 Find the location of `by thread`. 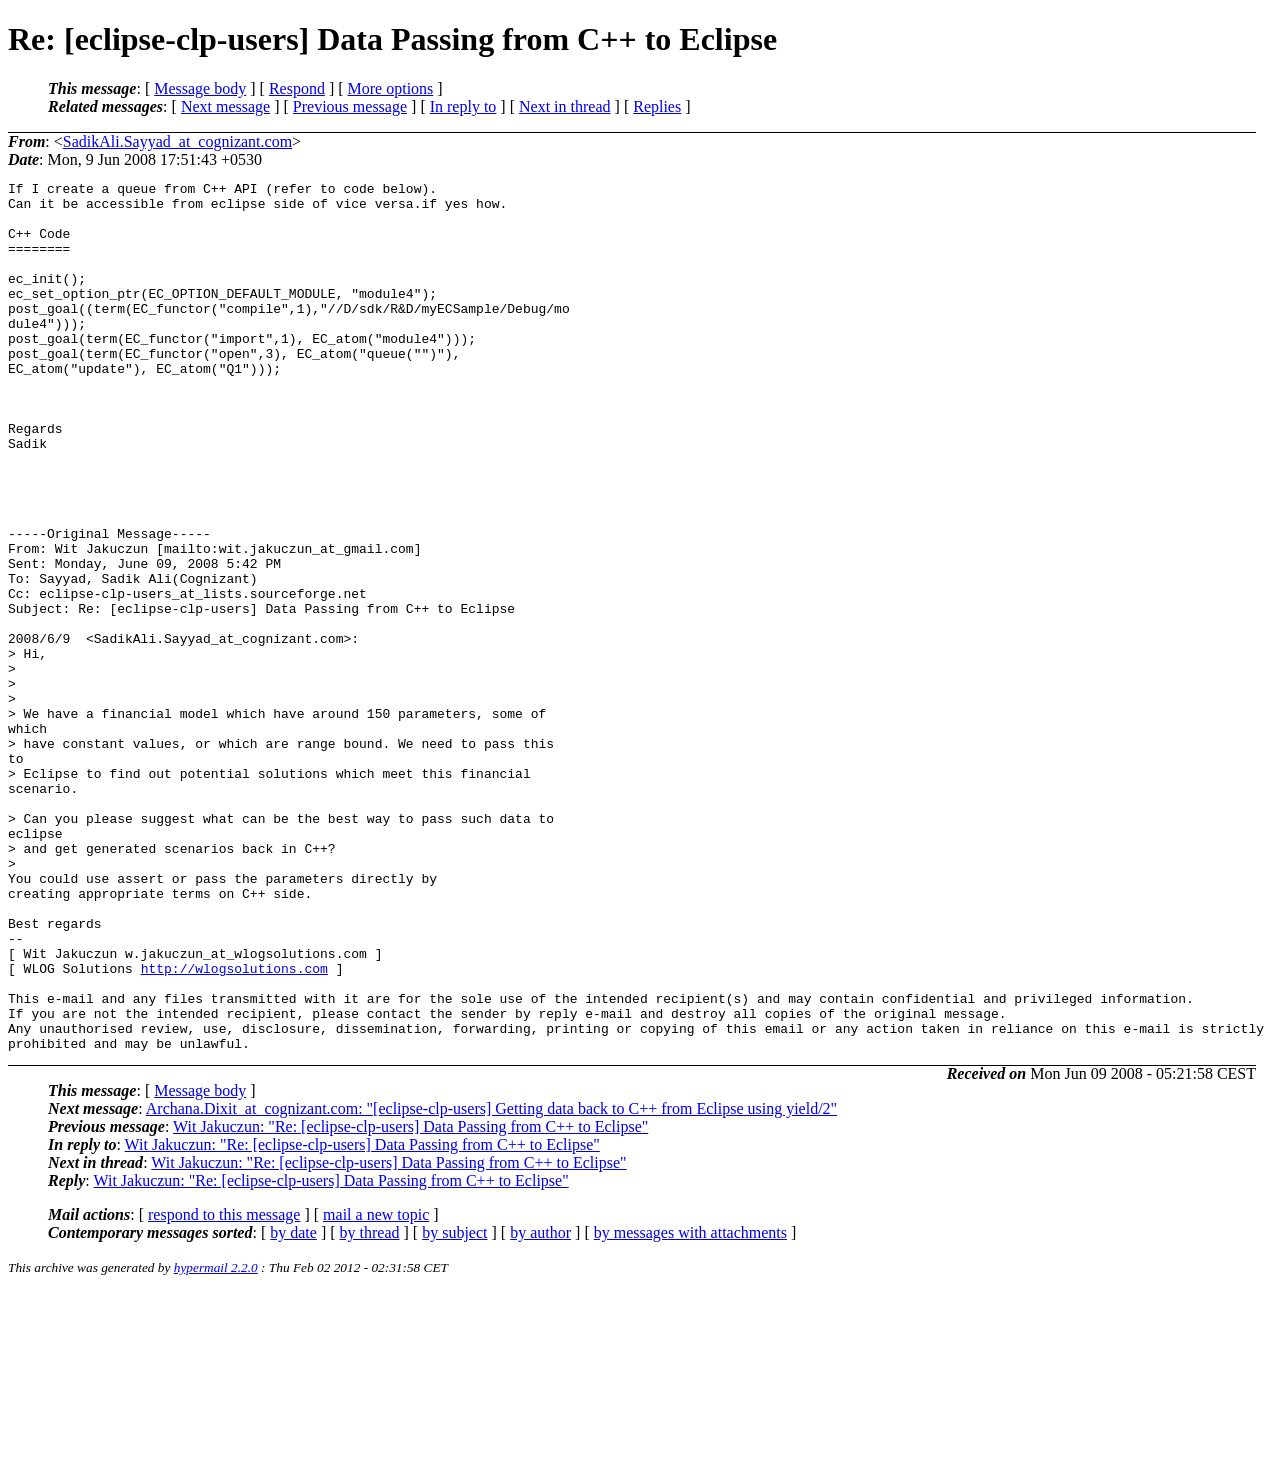

by thread is located at coordinates (370, 1406).